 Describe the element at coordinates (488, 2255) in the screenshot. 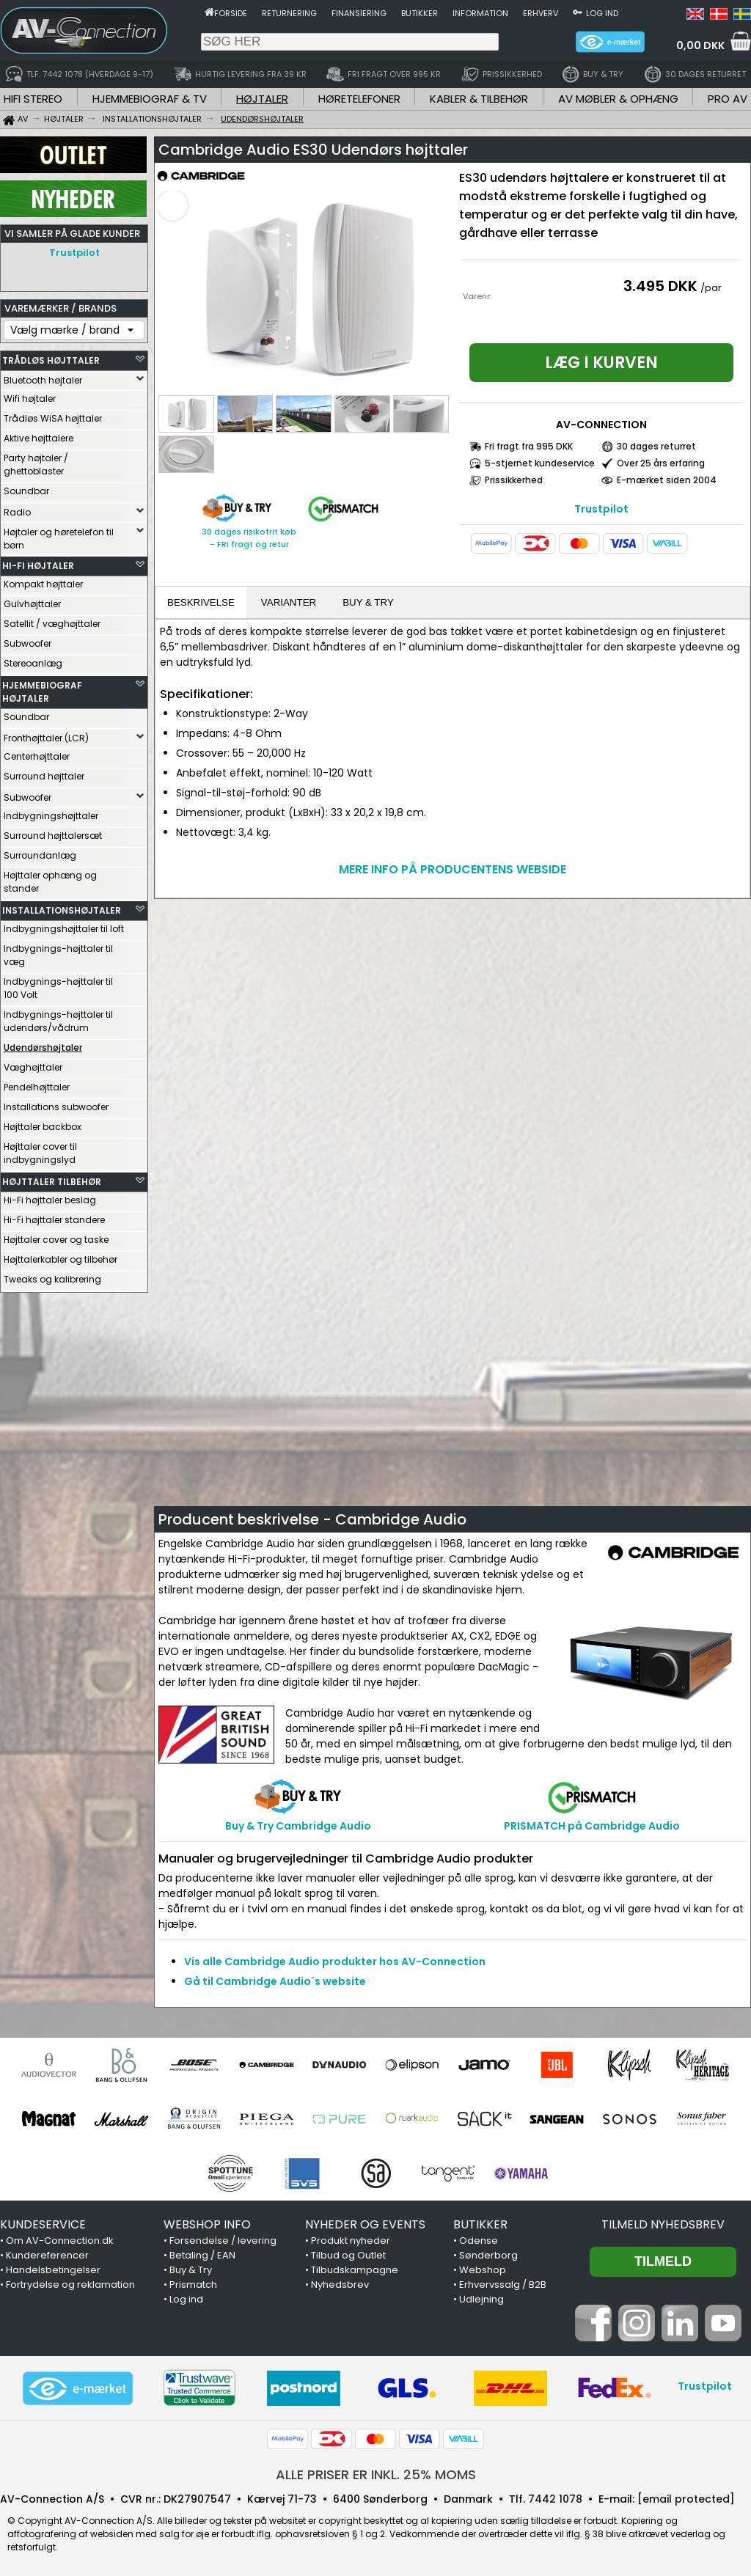

I see `Sønderborg` at that location.